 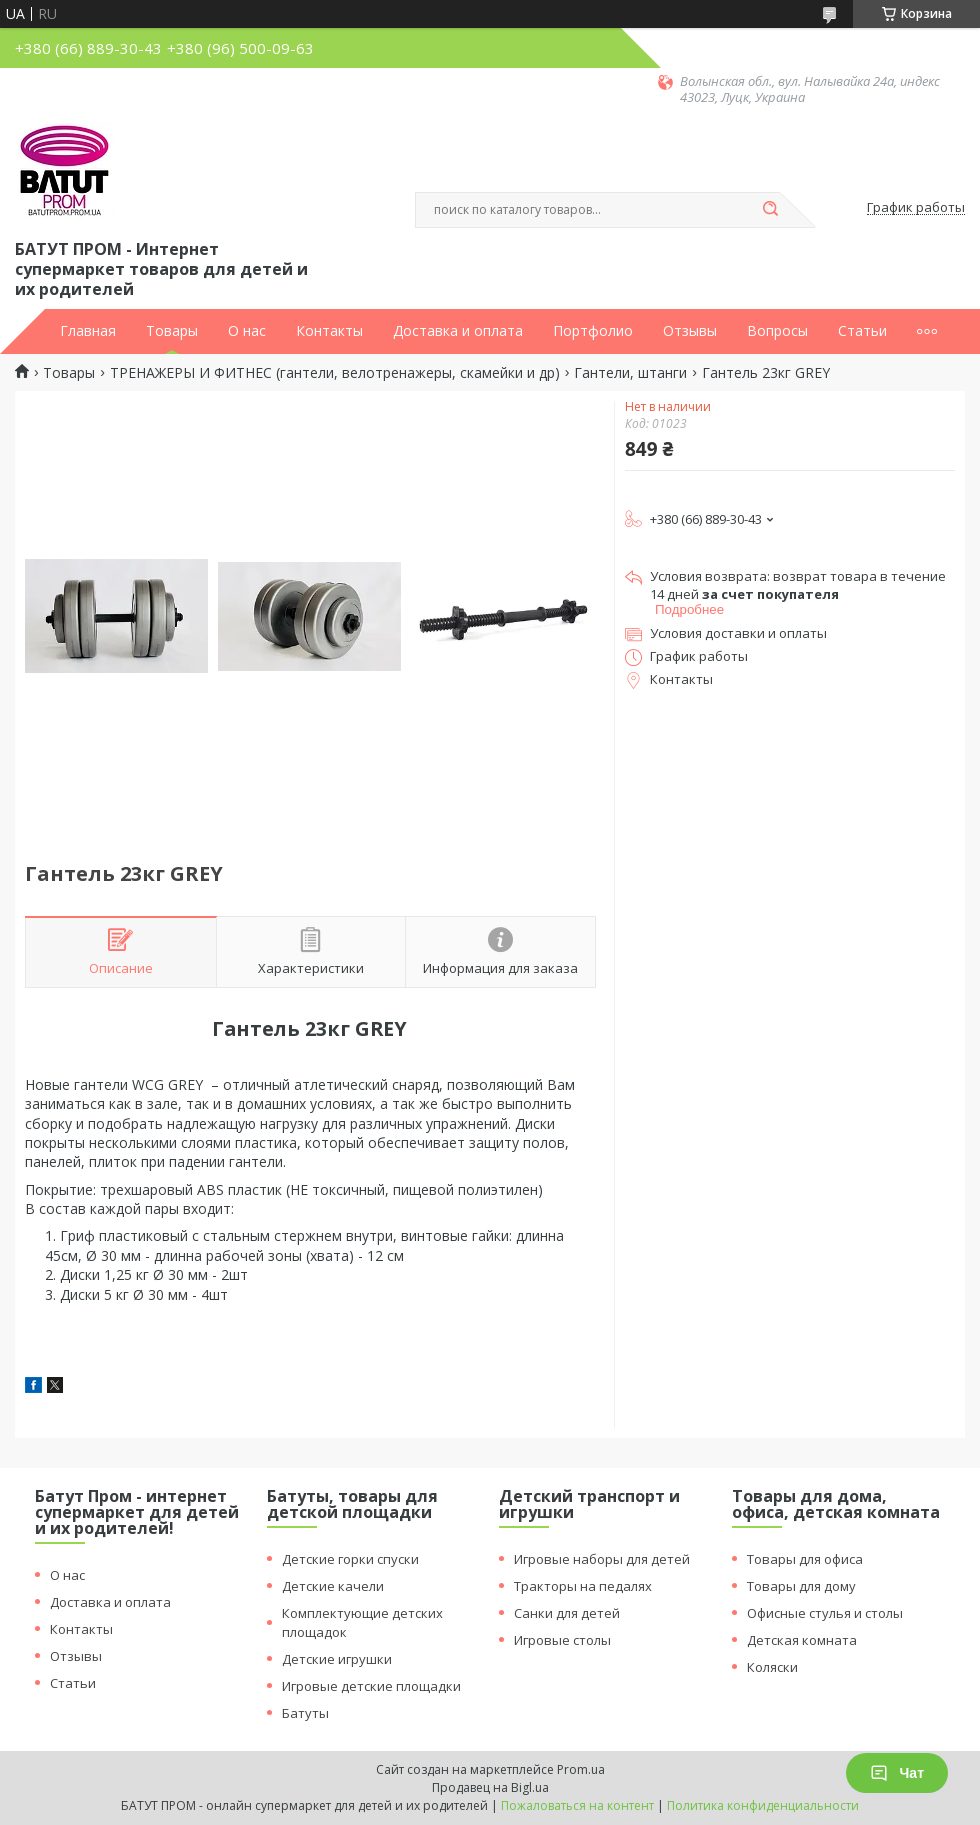 I want to click on Доставка и оплата, so click(x=458, y=331).